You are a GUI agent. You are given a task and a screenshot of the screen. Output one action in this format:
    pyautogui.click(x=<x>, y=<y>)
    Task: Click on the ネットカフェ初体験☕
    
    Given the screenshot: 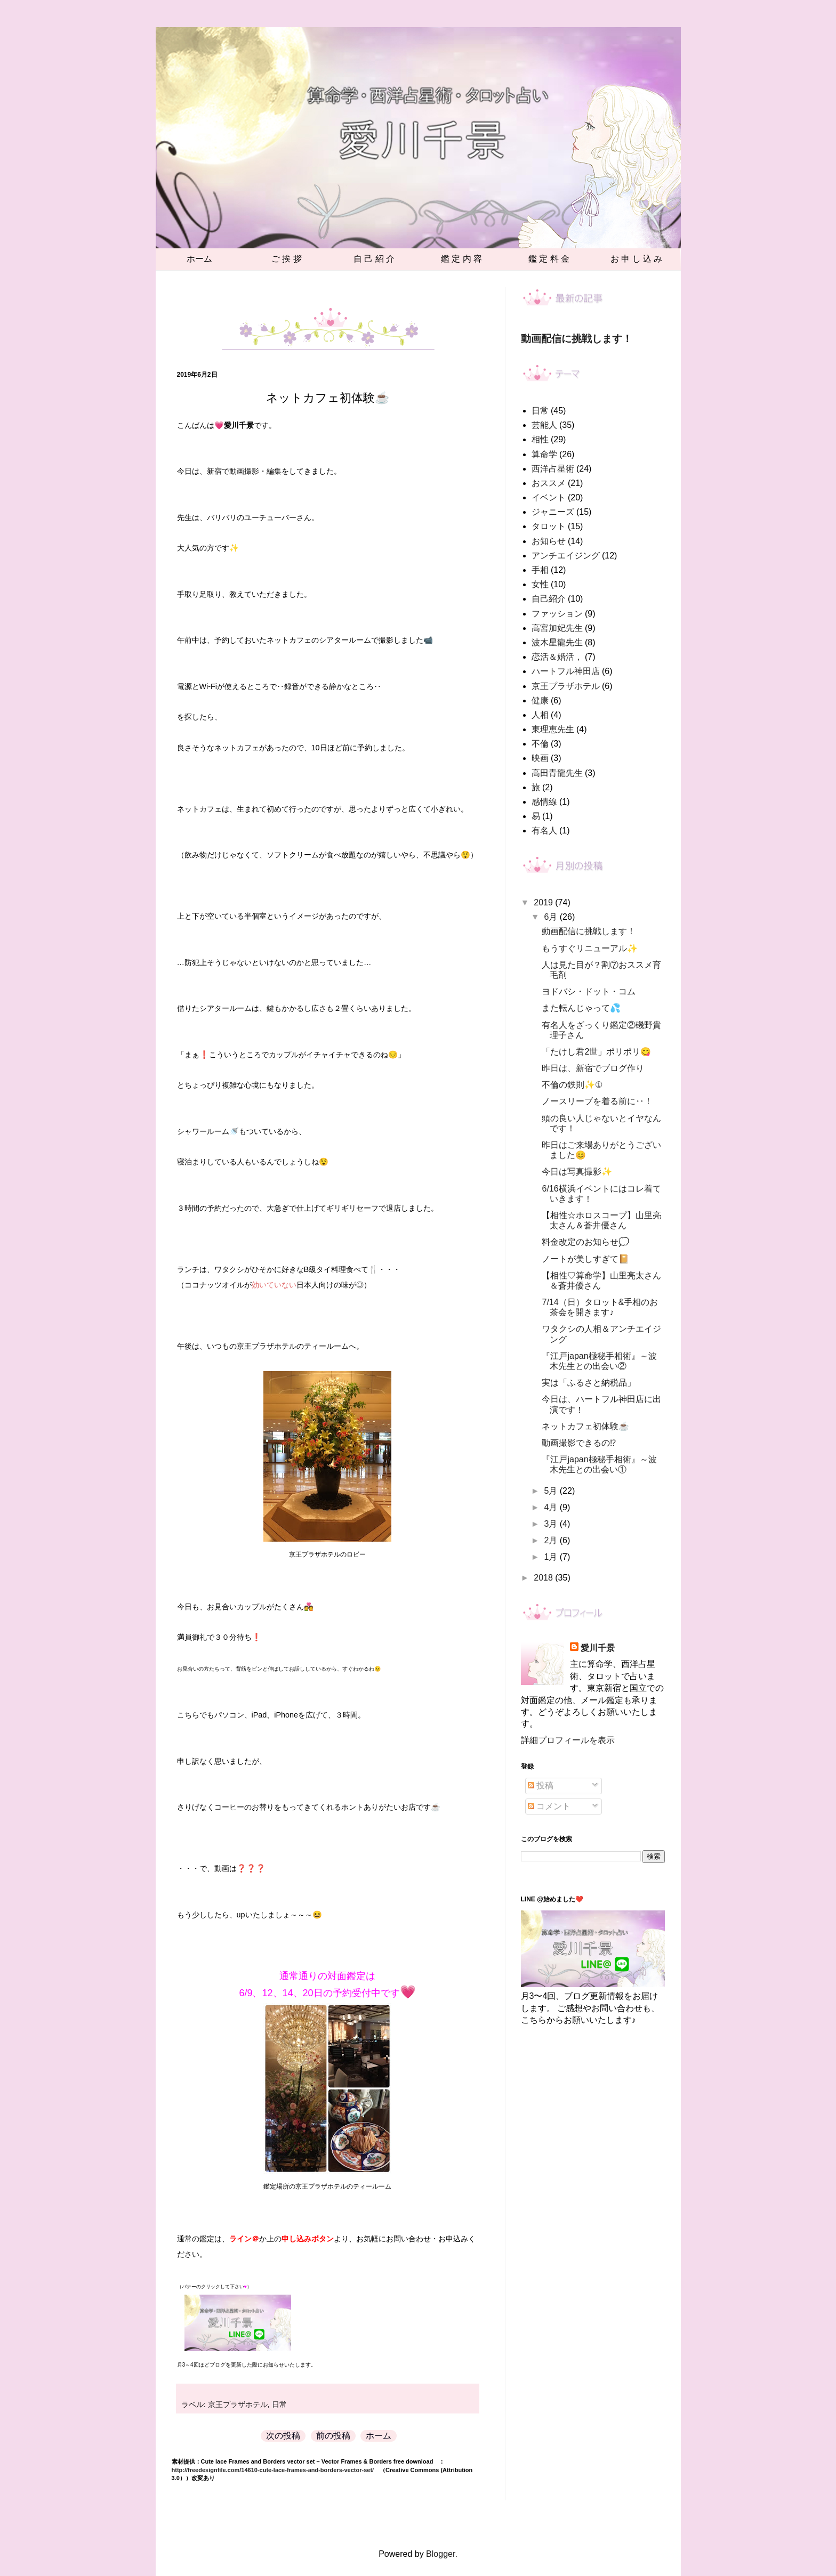 What is the action you would take?
    pyautogui.click(x=585, y=1426)
    